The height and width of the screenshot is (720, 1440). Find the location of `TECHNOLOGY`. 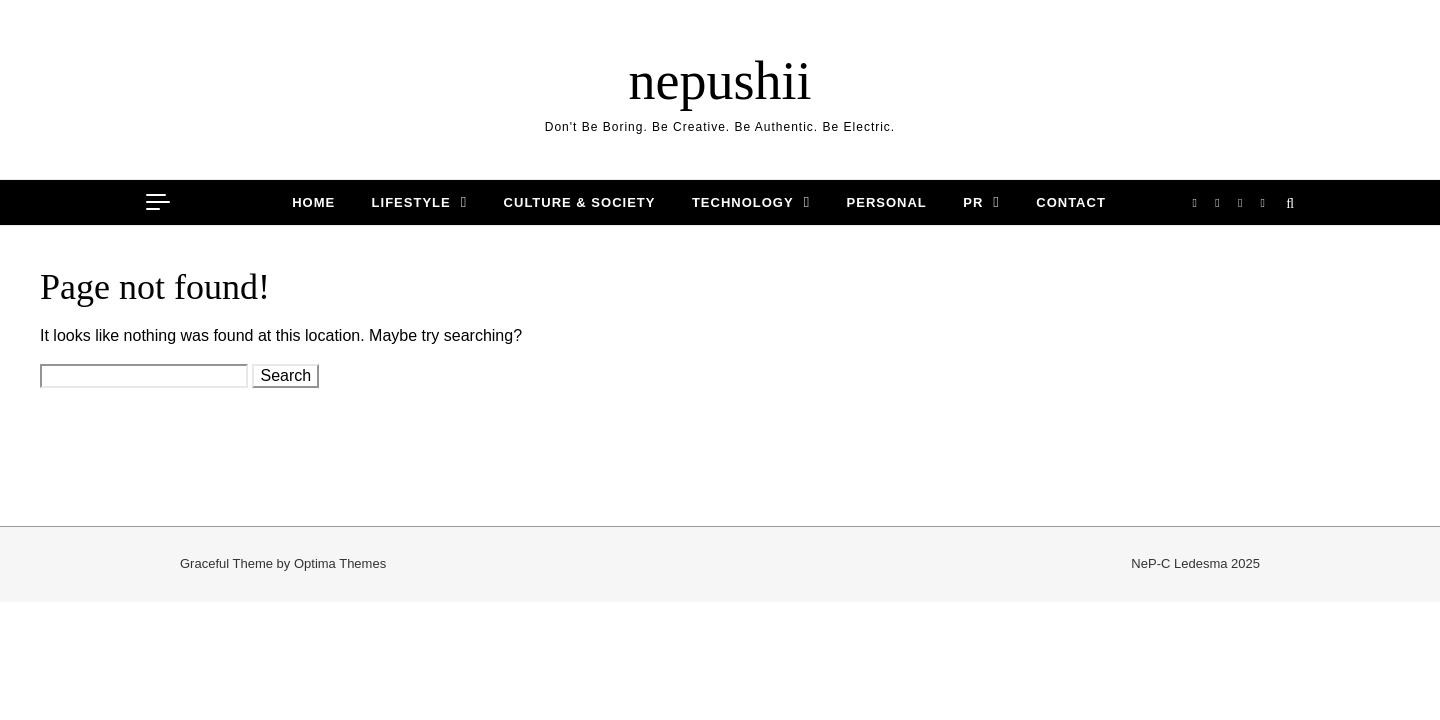

TECHNOLOGY is located at coordinates (743, 202).